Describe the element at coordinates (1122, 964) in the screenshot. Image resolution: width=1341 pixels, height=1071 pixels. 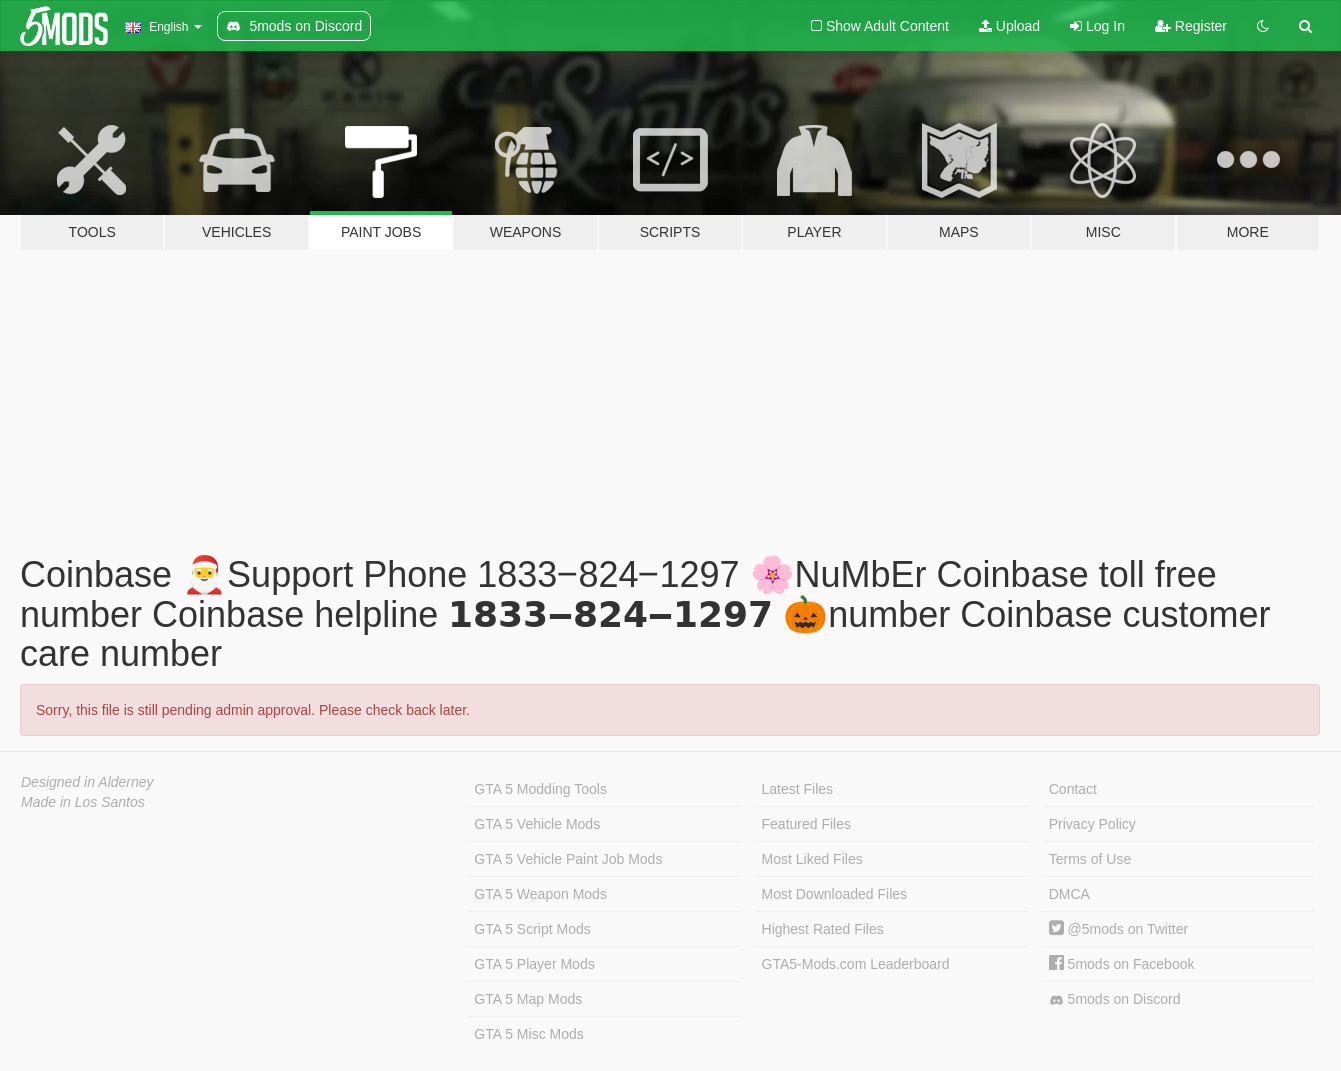
I see `5mods on Facebook` at that location.